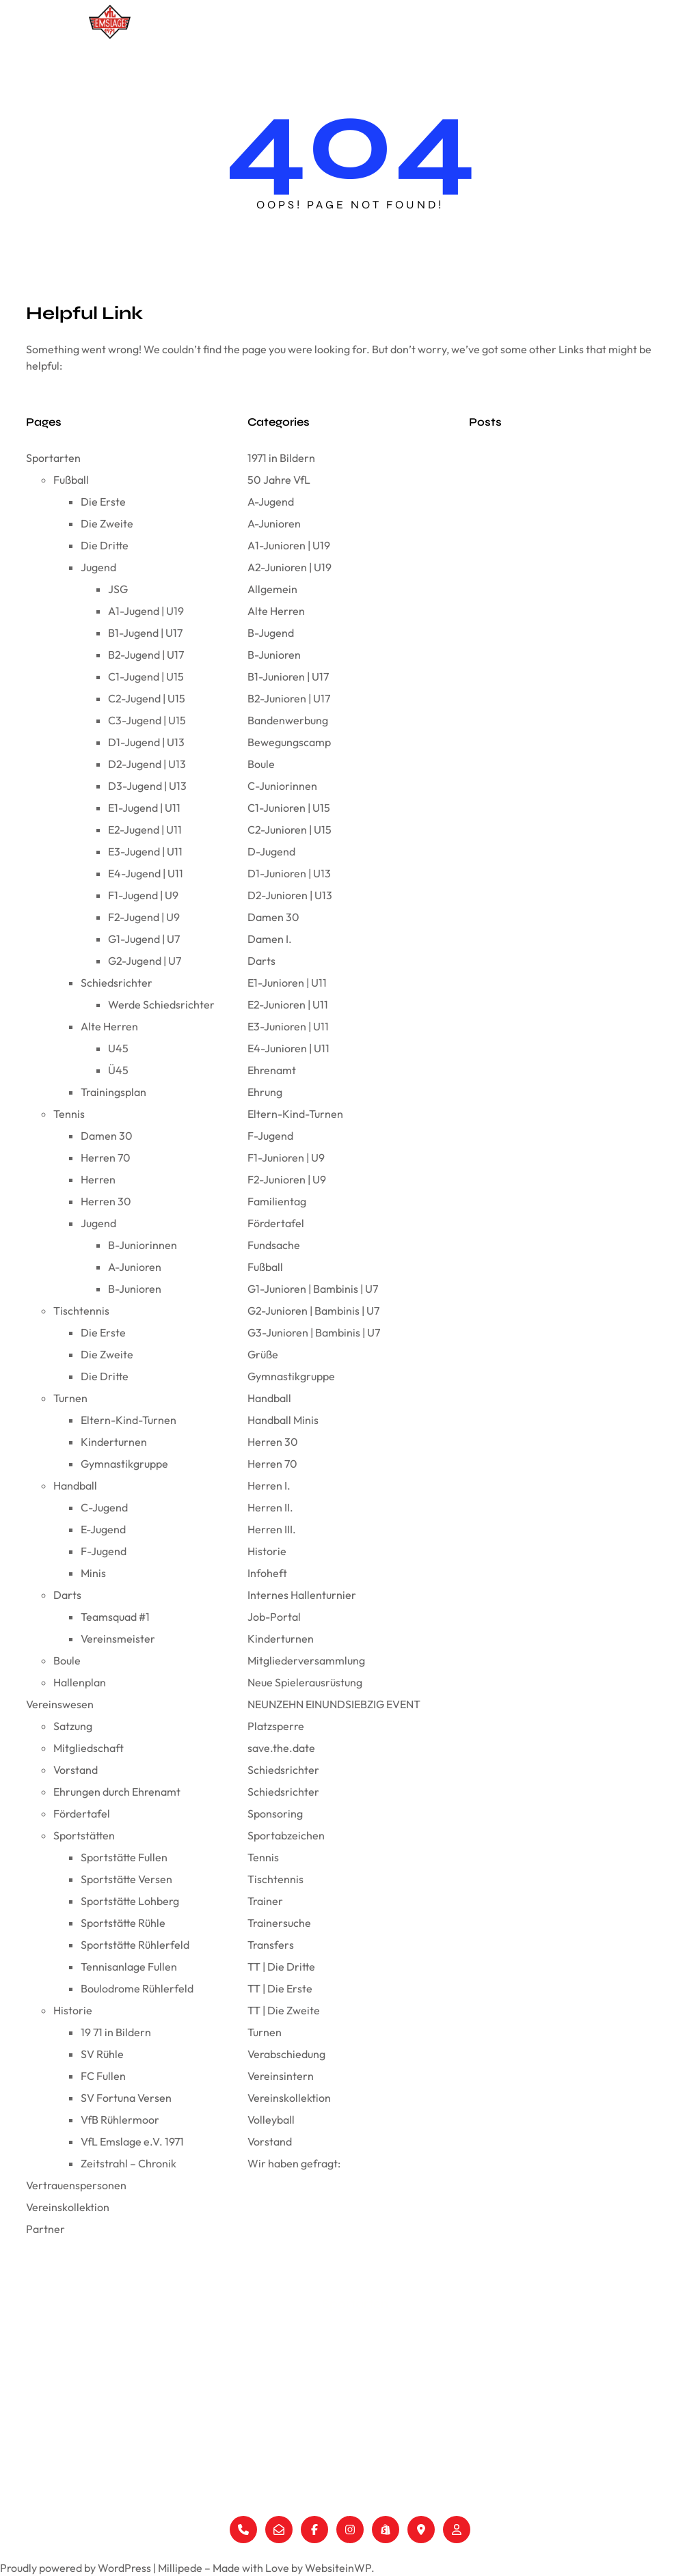  I want to click on D3-Jugend | U13, so click(147, 786).